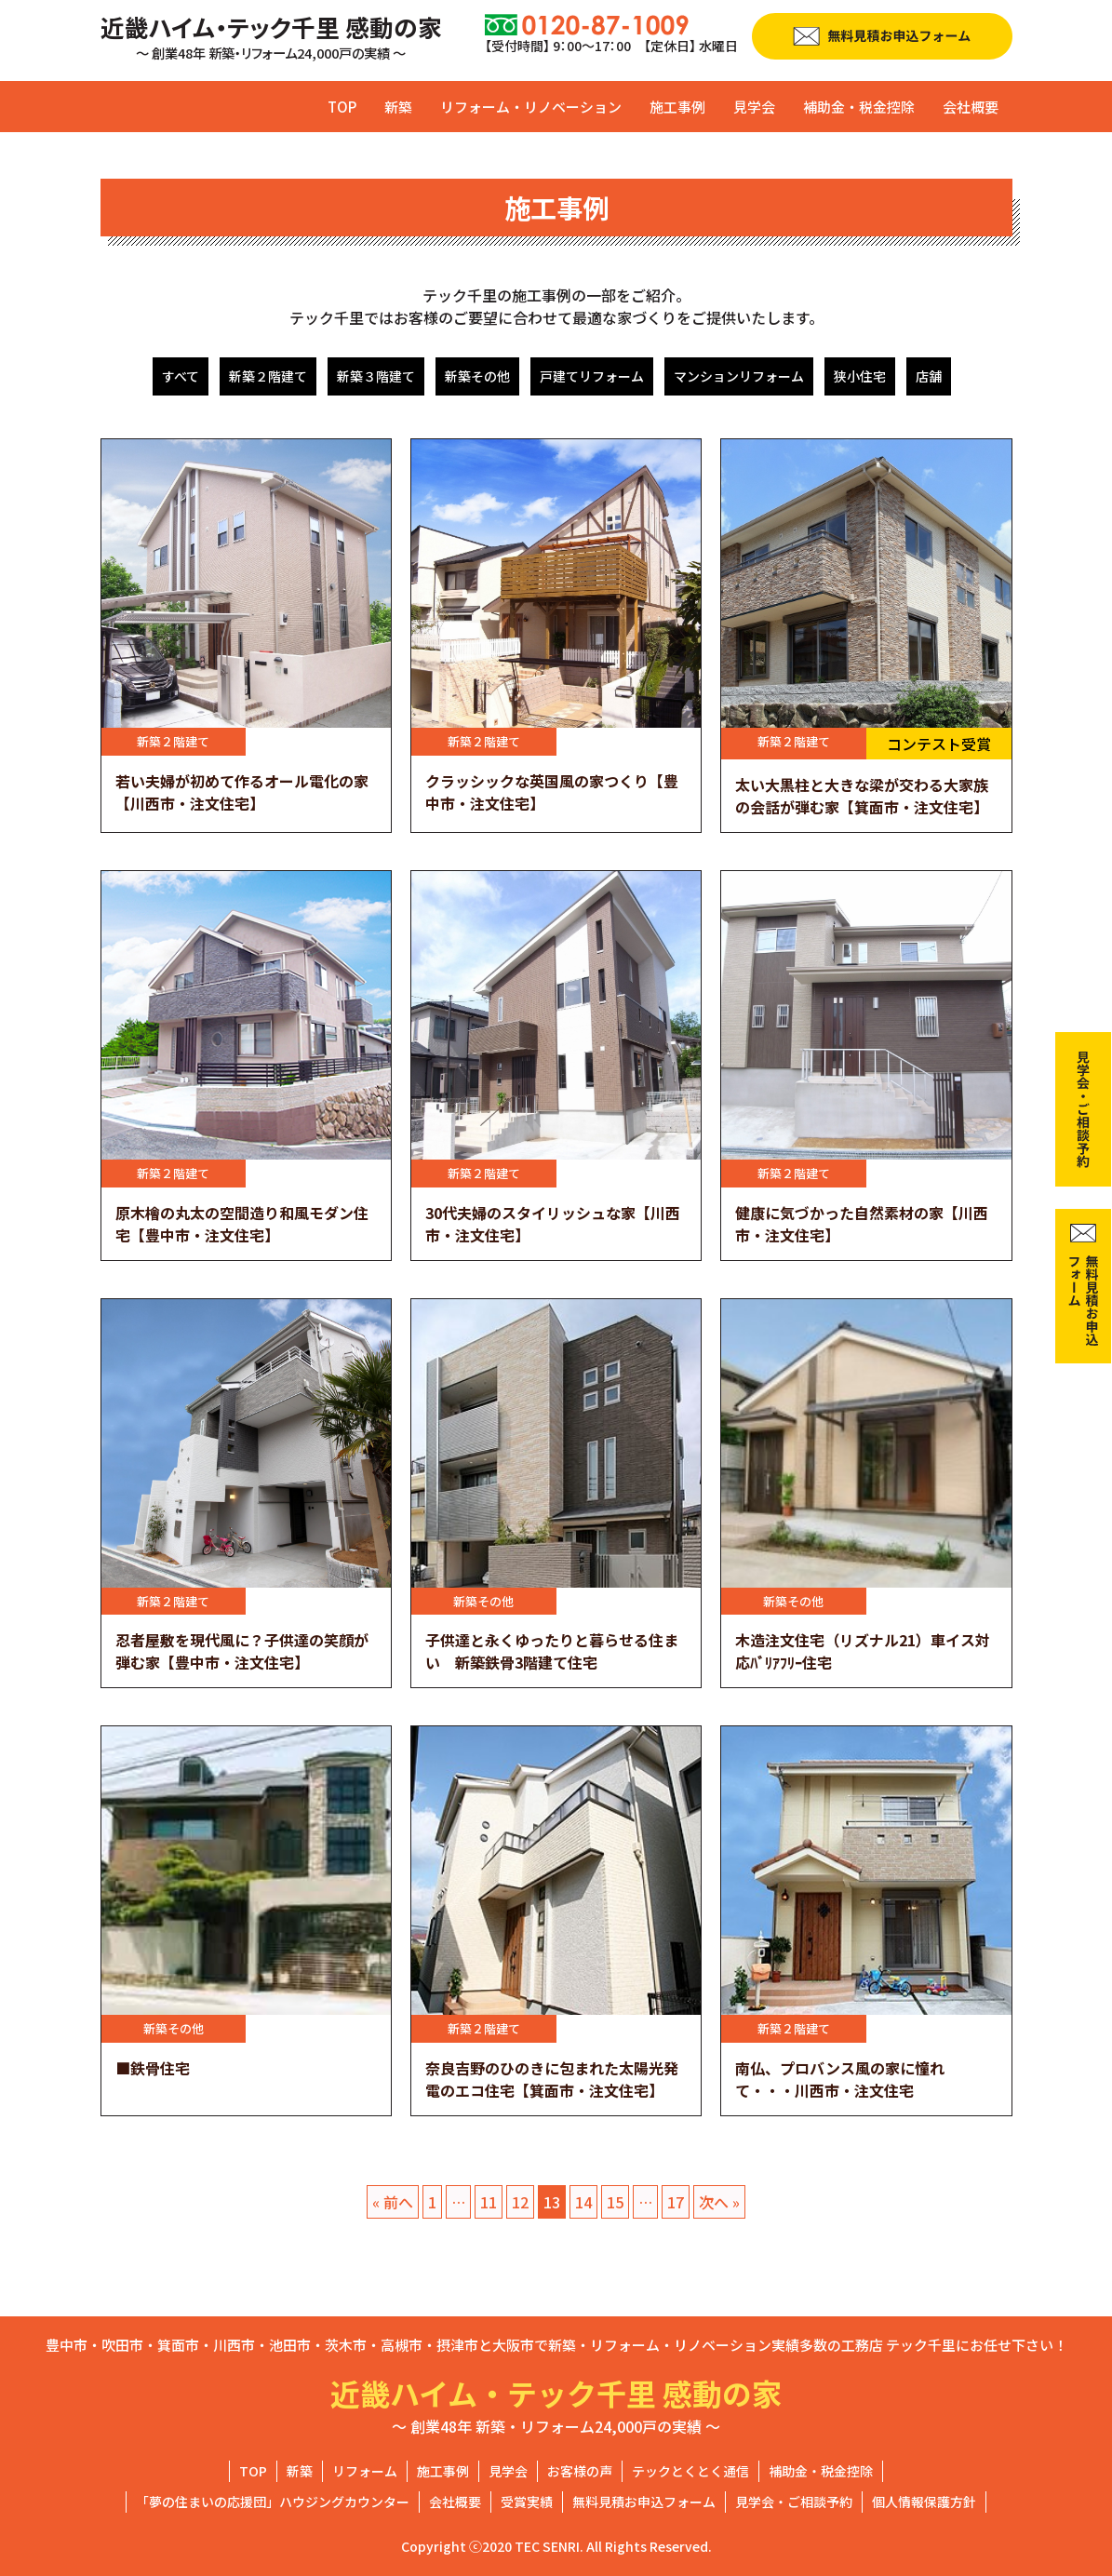 This screenshot has height=2576, width=1112. What do you see at coordinates (398, 106) in the screenshot?
I see `新築` at bounding box center [398, 106].